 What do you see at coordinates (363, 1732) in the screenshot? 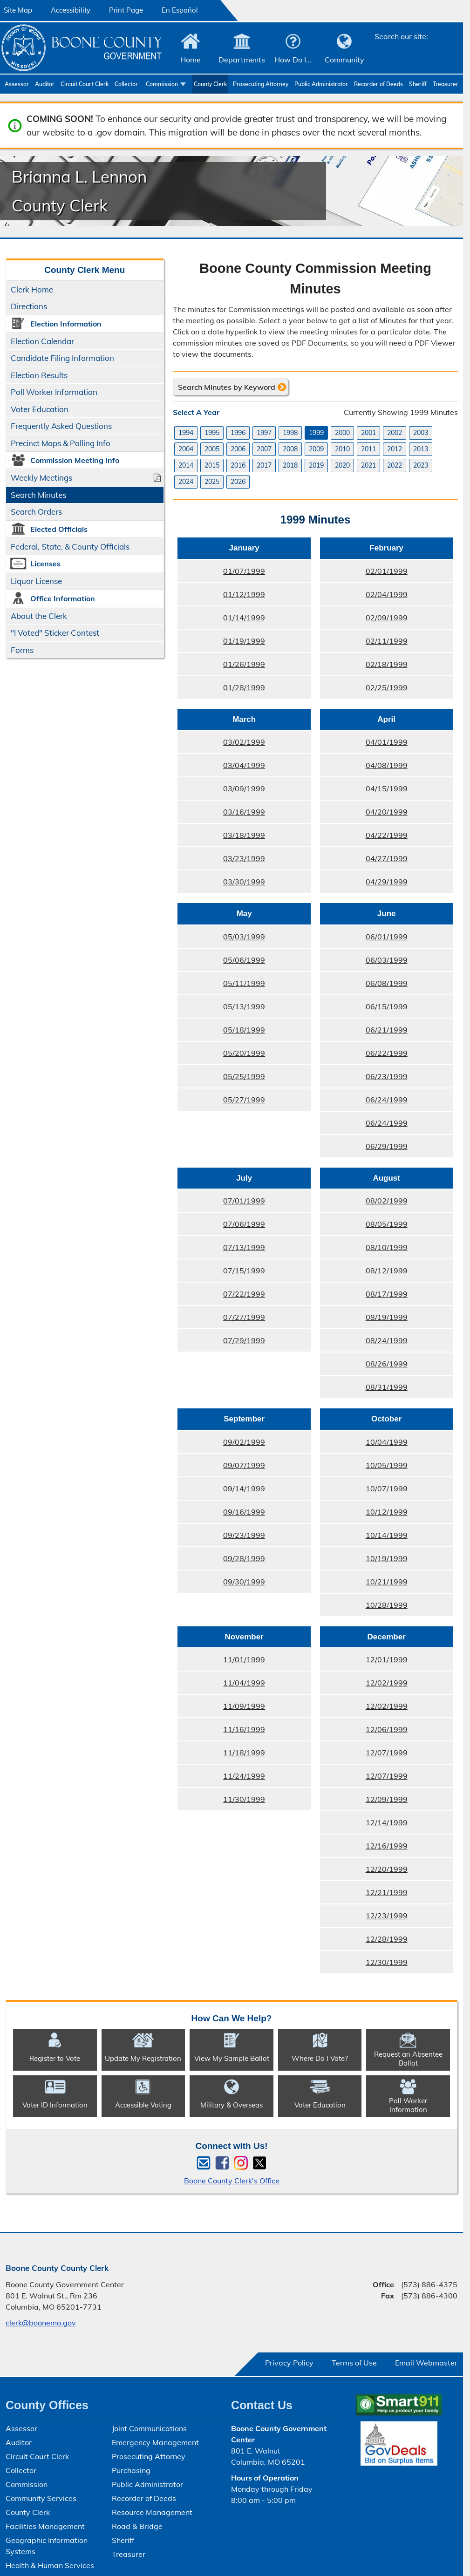
I see `12/06/1999` at bounding box center [363, 1732].